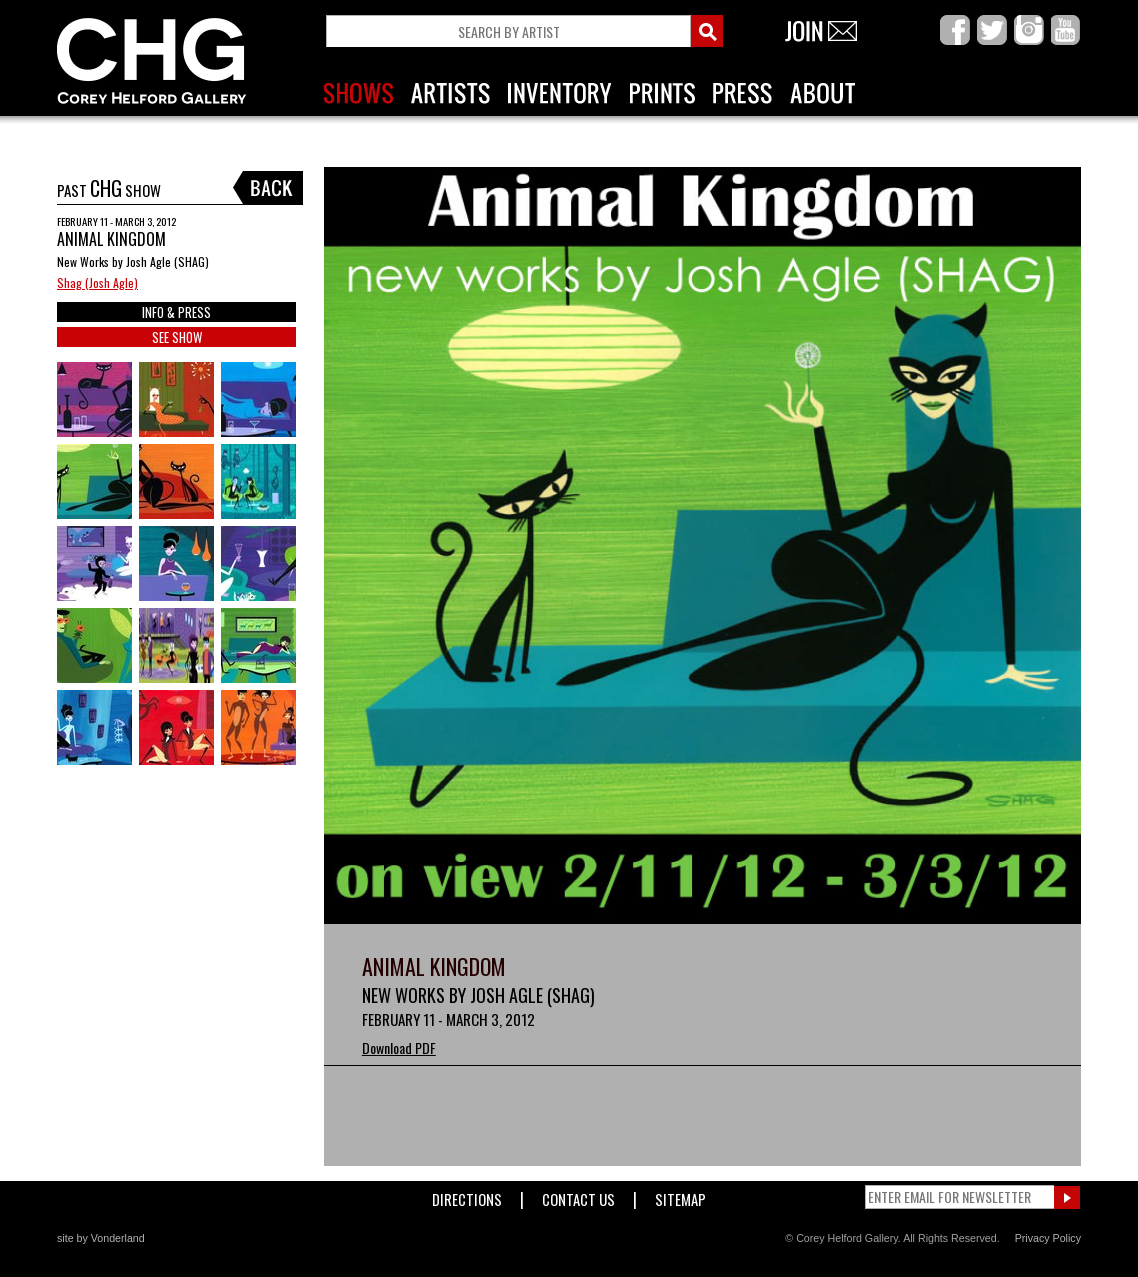 The height and width of the screenshot is (1277, 1138). I want to click on Privacy Policy, so click(1048, 1238).